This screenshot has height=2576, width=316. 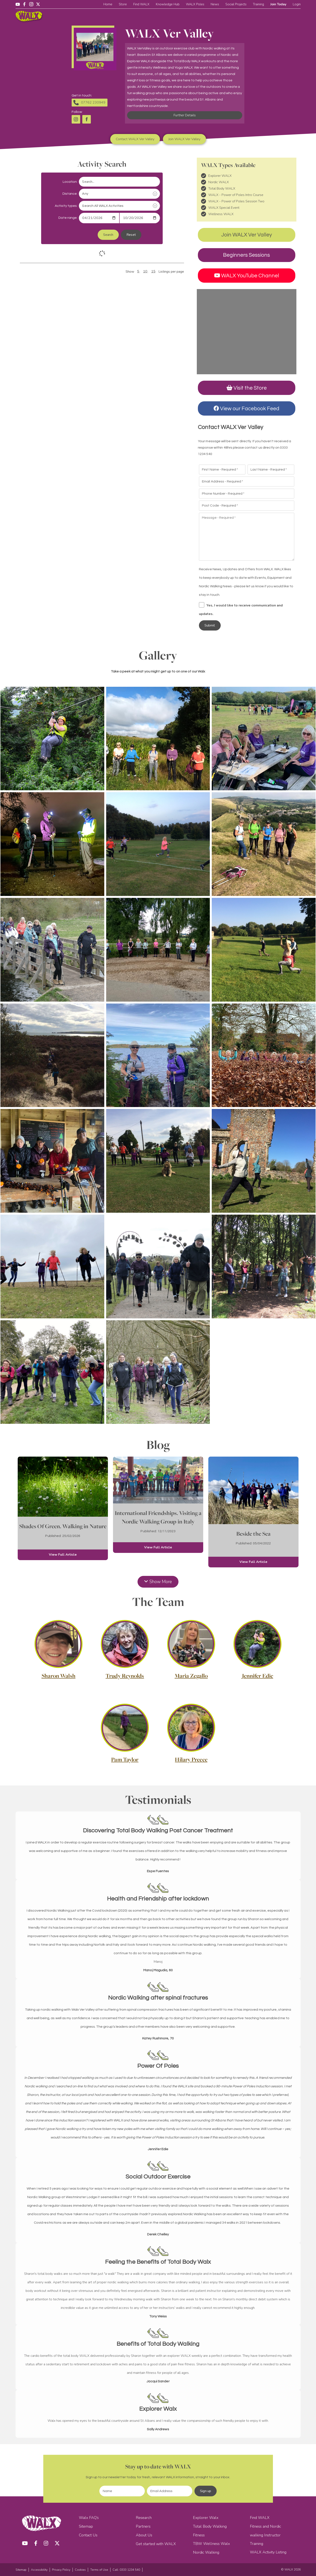 I want to click on Knowledge Hub, so click(x=168, y=4).